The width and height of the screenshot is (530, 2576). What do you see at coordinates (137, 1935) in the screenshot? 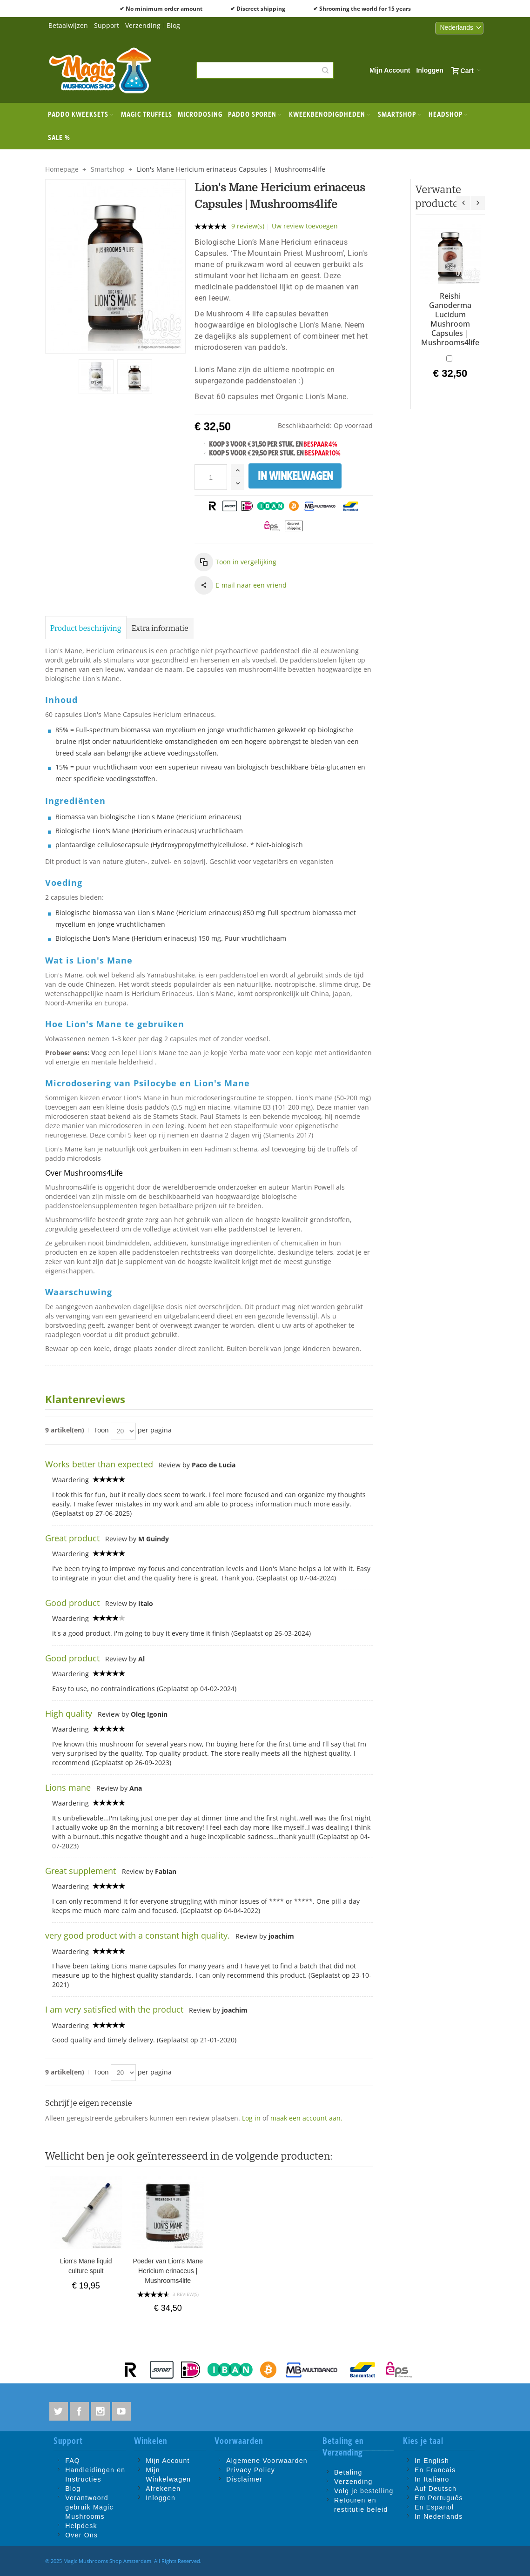
I see `very good product with a constant high quality.` at bounding box center [137, 1935].